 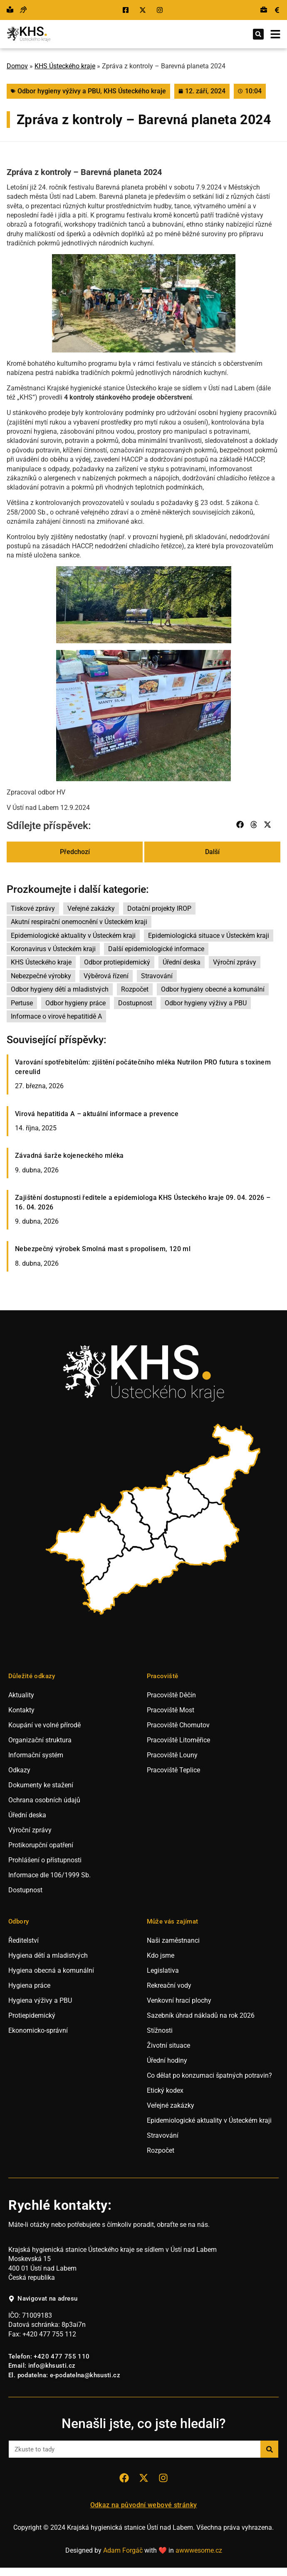 I want to click on [Přejít na sociální síť Instagram KHS Ústí nad Labem], so click(x=163, y=2477).